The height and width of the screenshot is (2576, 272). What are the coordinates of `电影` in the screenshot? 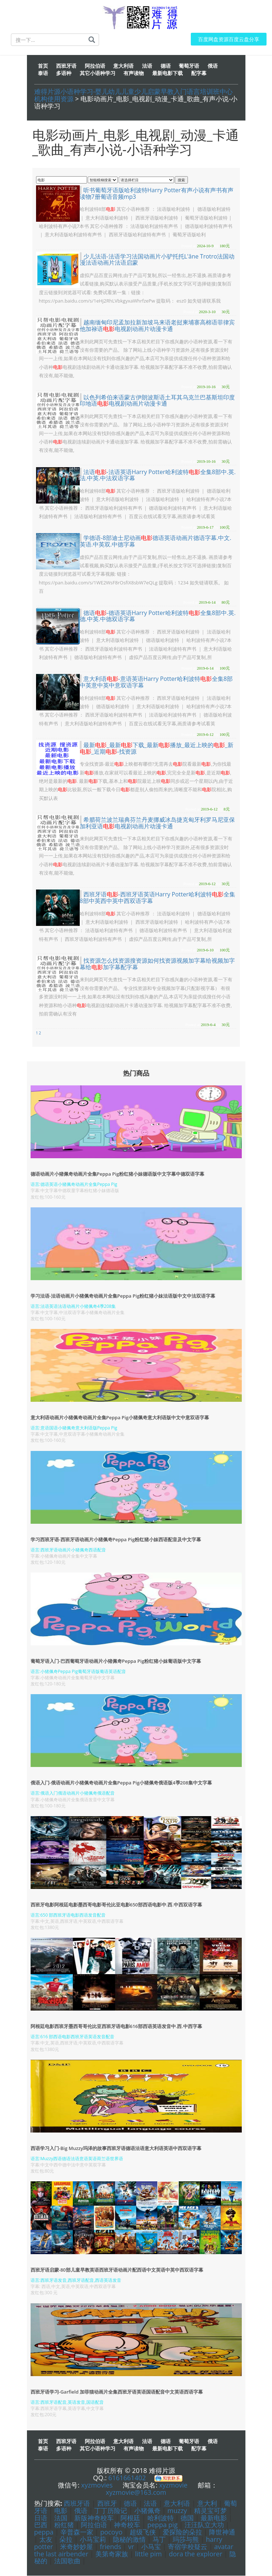 It's located at (60, 2510).